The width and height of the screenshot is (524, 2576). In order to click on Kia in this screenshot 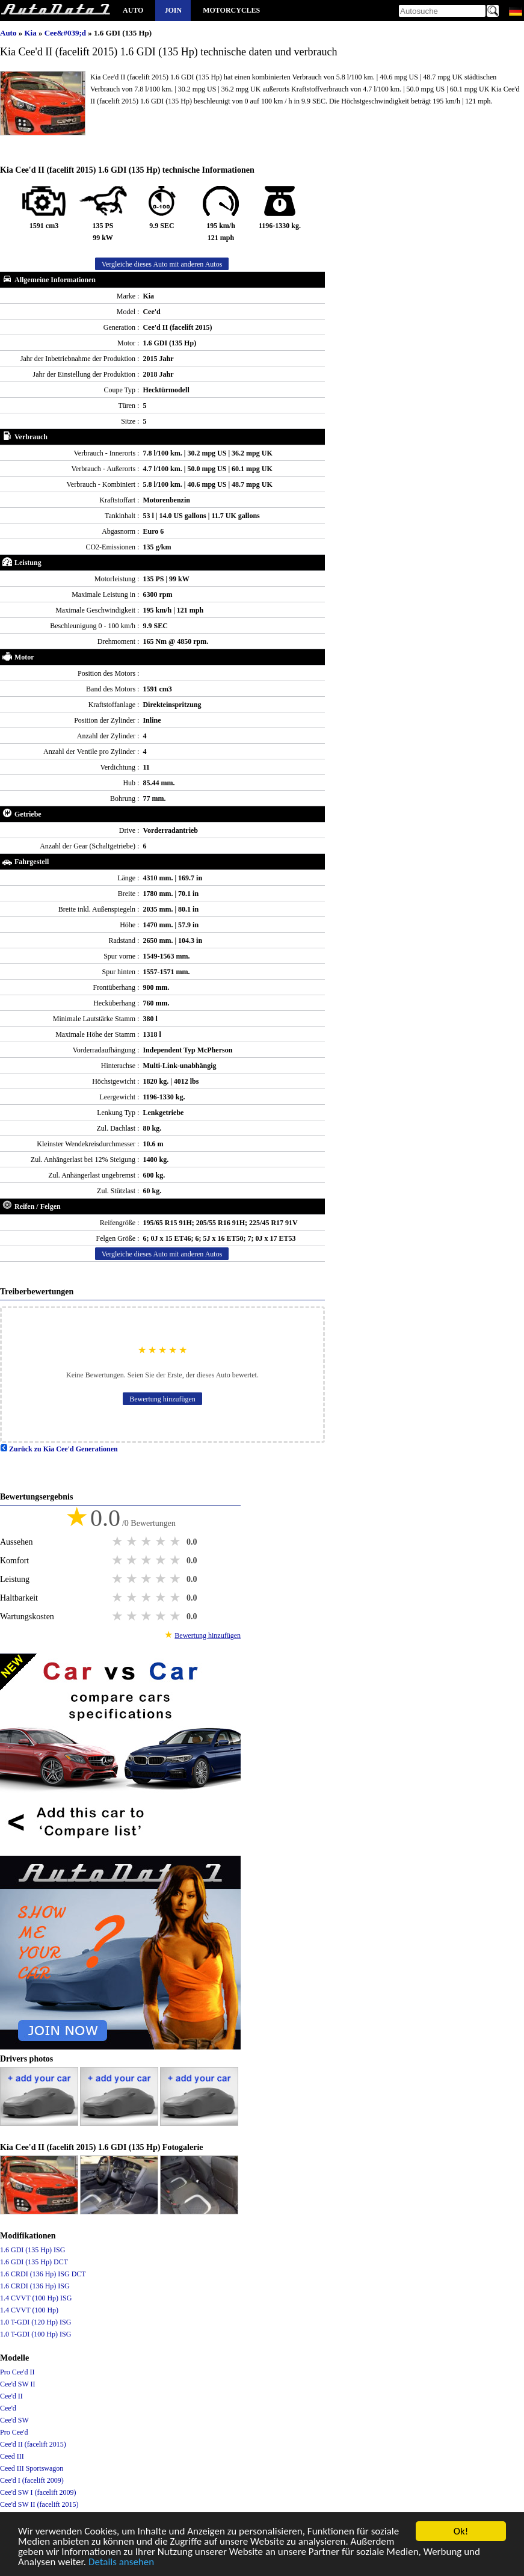, I will do `click(31, 32)`.